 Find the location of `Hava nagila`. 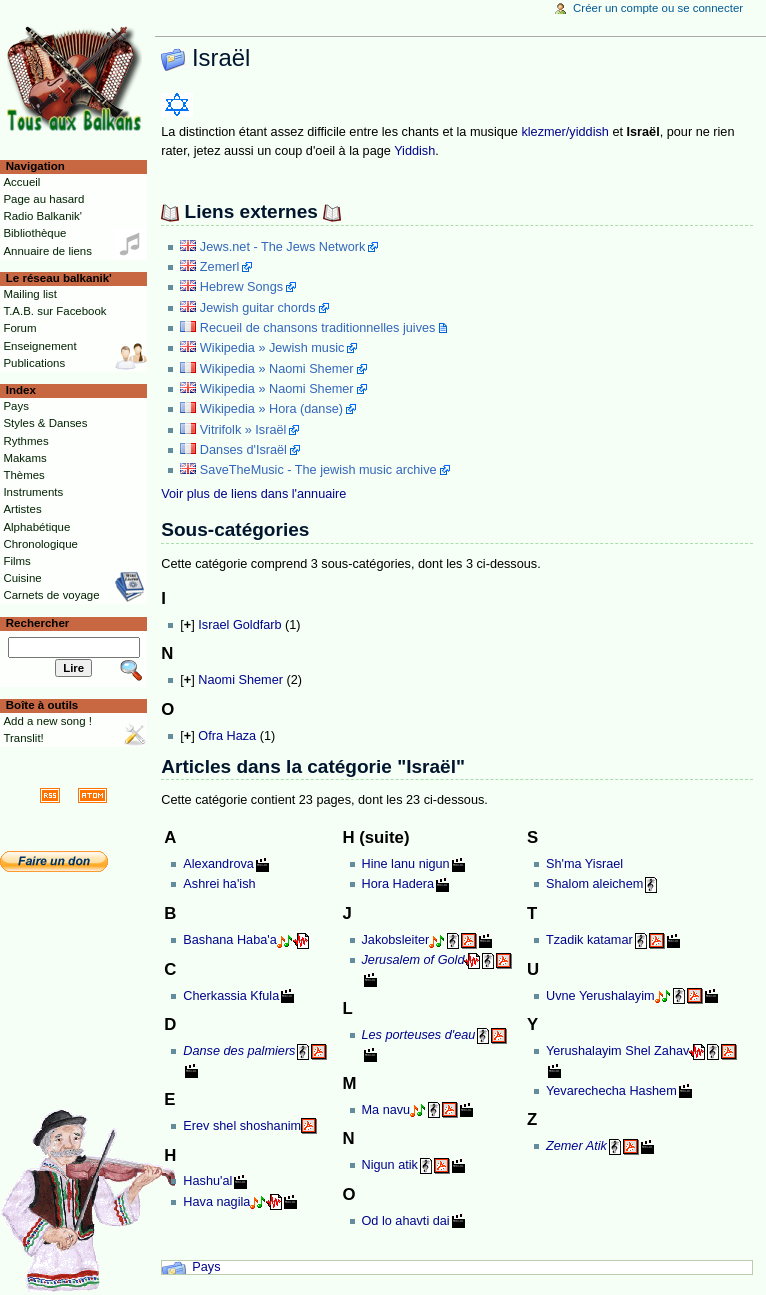

Hava nagila is located at coordinates (216, 1202).